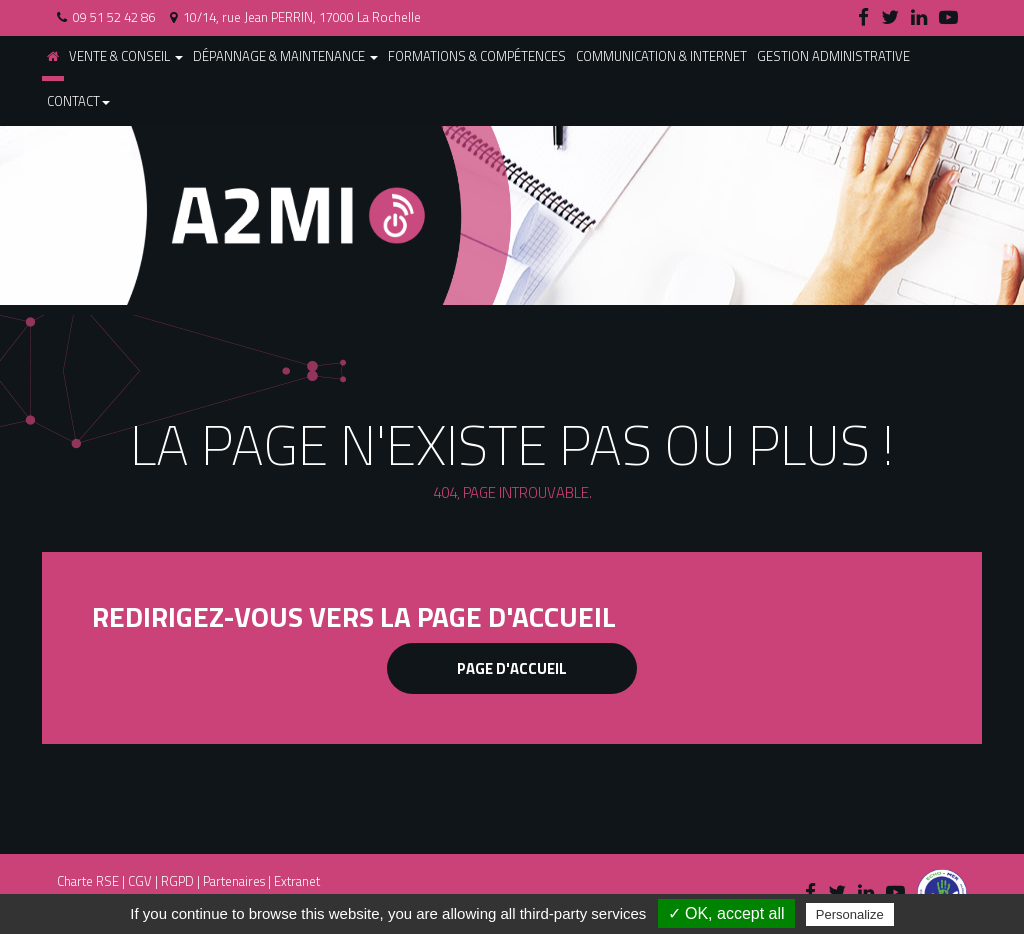 Image resolution: width=1024 pixels, height=934 pixels. Describe the element at coordinates (850, 914) in the screenshot. I see `Personalize` at that location.